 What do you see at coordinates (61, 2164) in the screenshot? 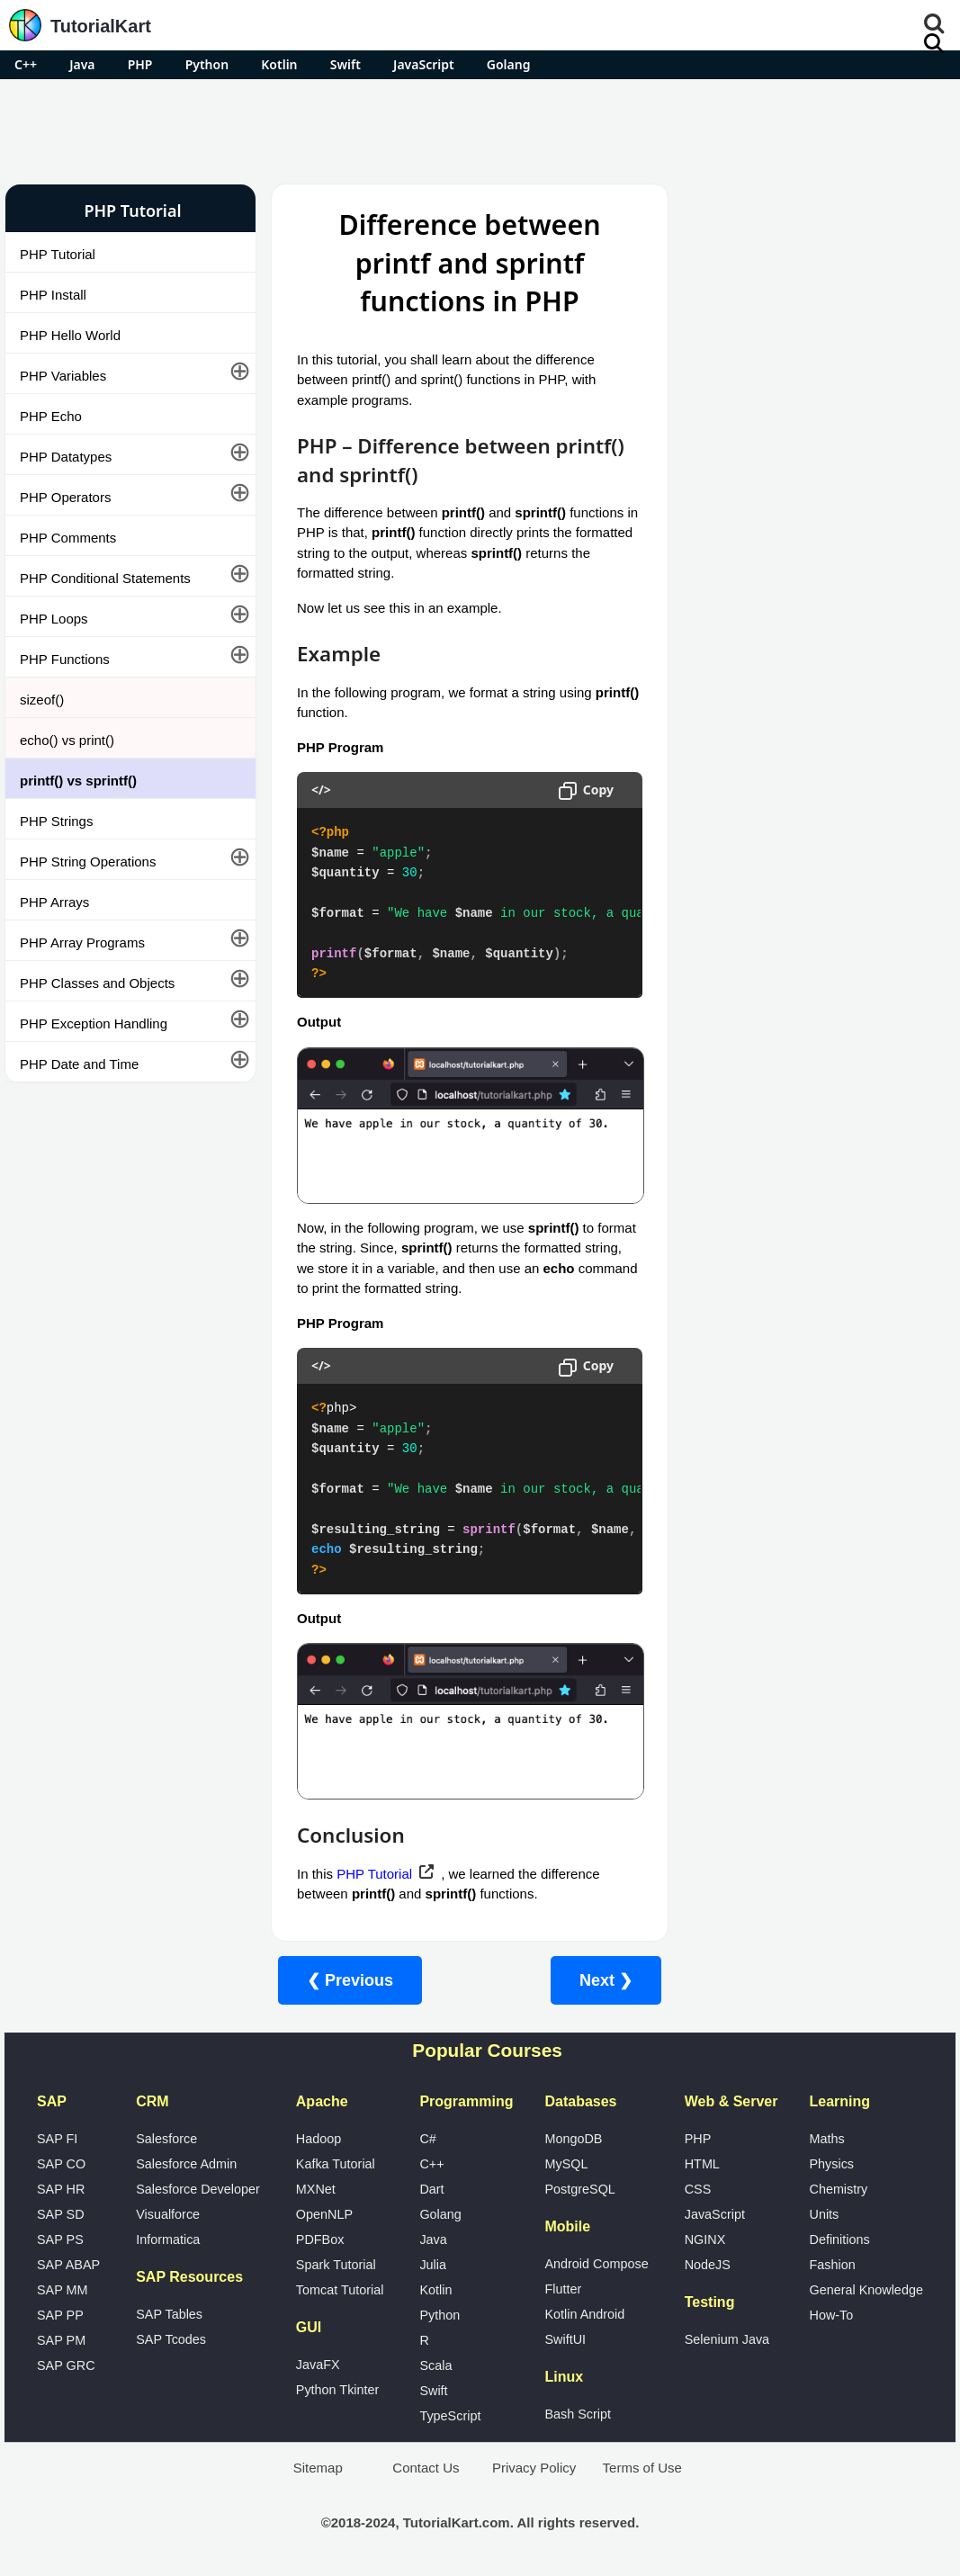
I see `SAP CO` at bounding box center [61, 2164].